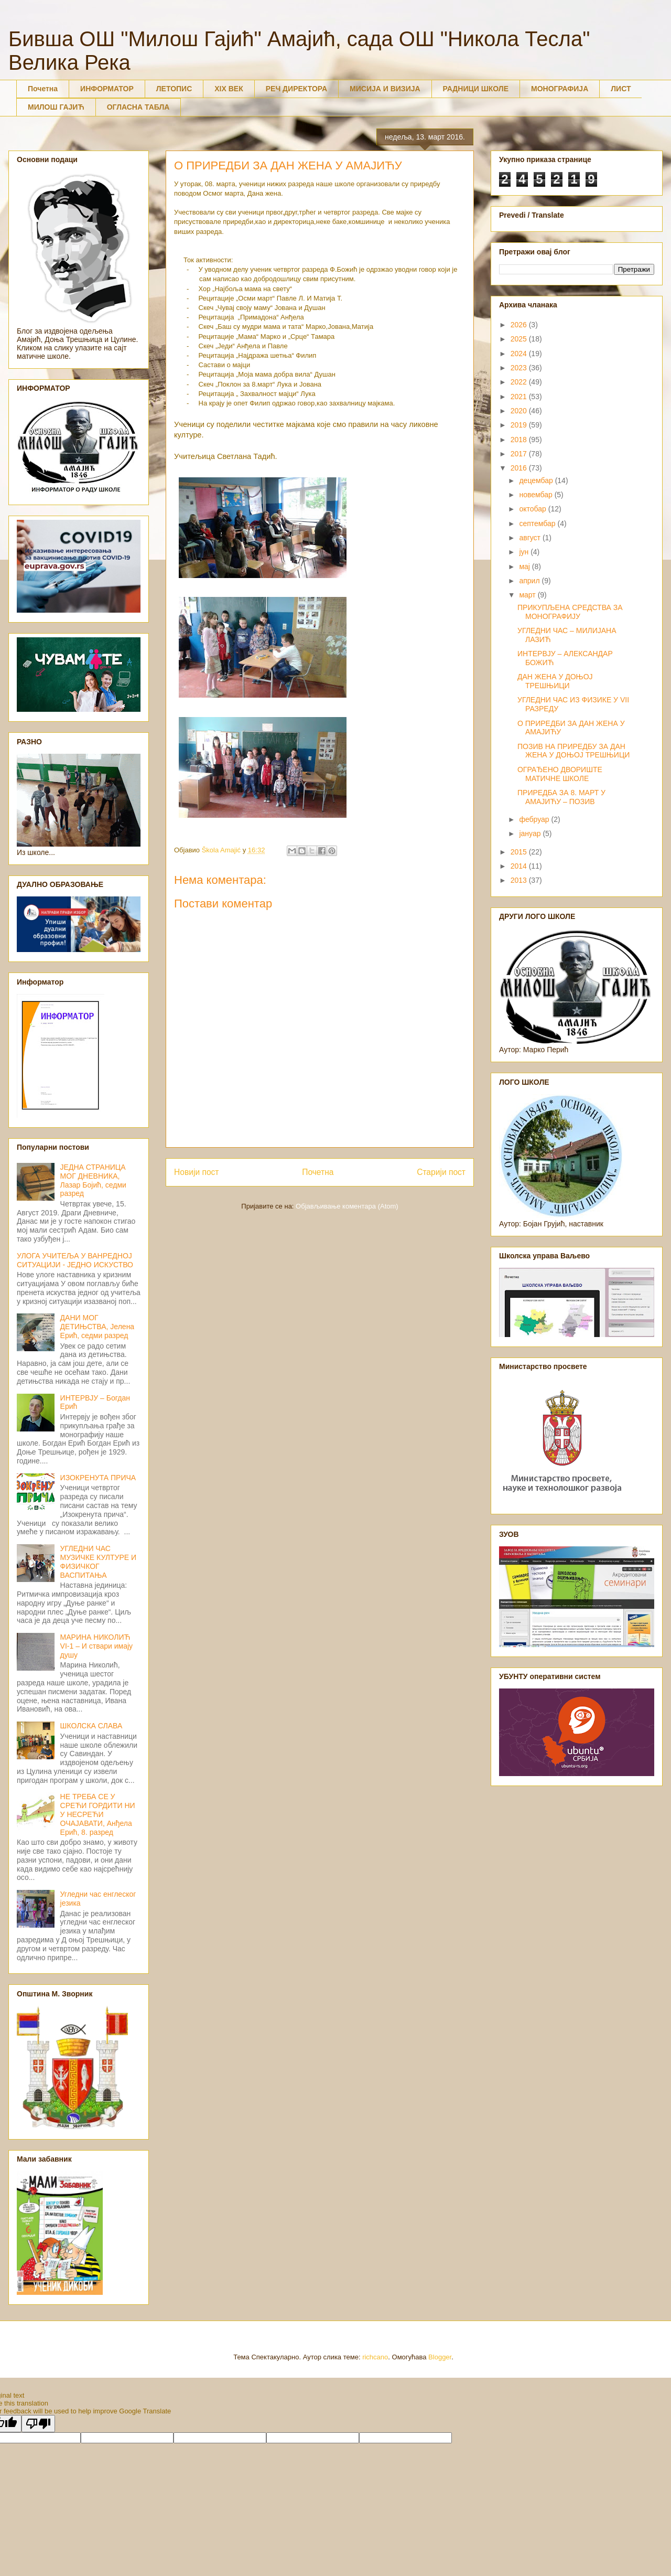  Describe the element at coordinates (520, 324) in the screenshot. I see `2026` at that location.